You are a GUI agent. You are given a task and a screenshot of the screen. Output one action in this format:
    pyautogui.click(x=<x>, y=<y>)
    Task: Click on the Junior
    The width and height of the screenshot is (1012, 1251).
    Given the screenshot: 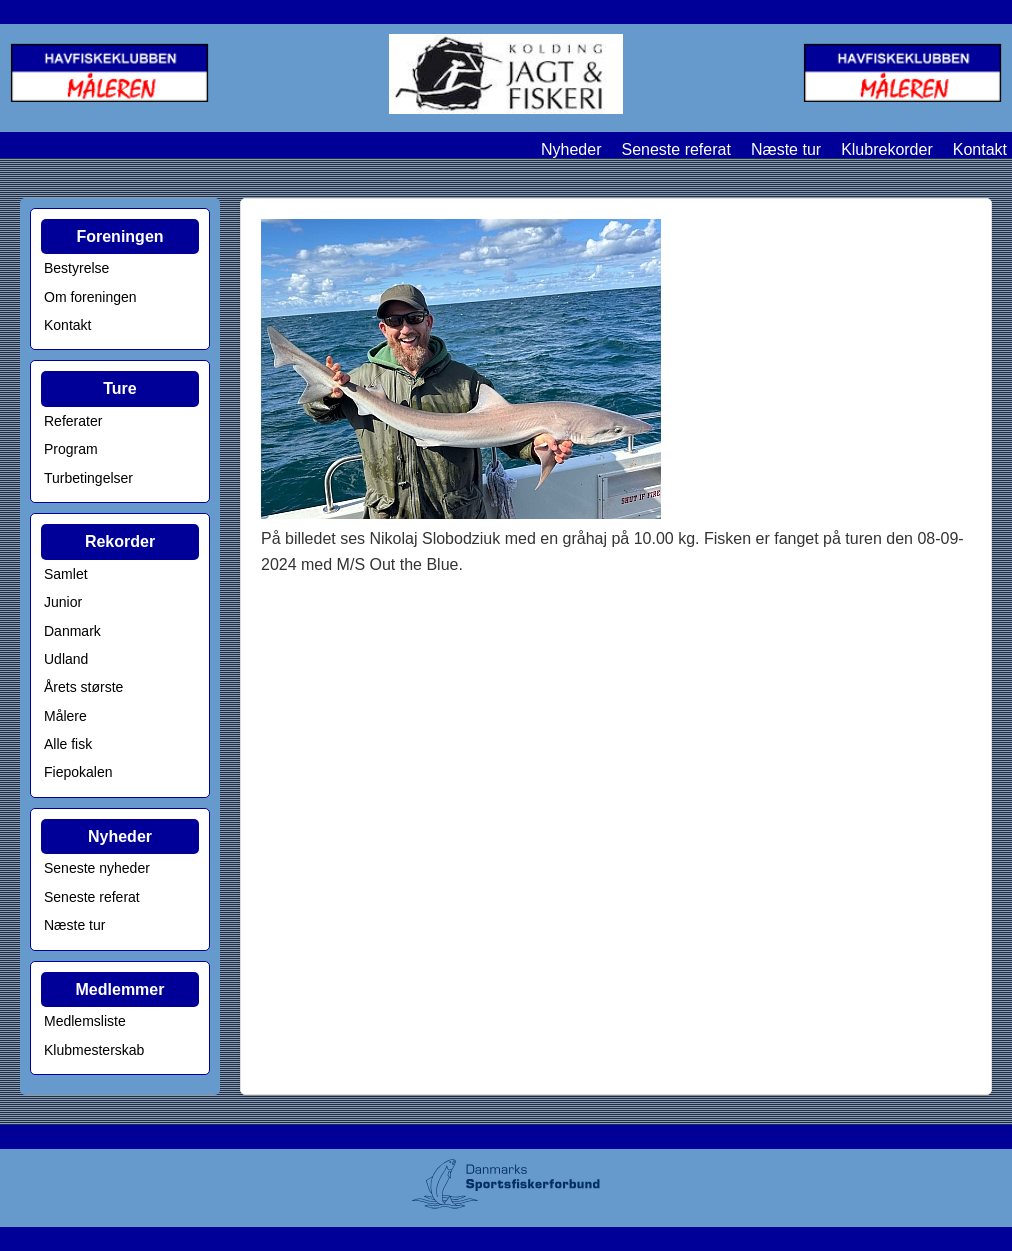 What is the action you would take?
    pyautogui.click(x=63, y=602)
    